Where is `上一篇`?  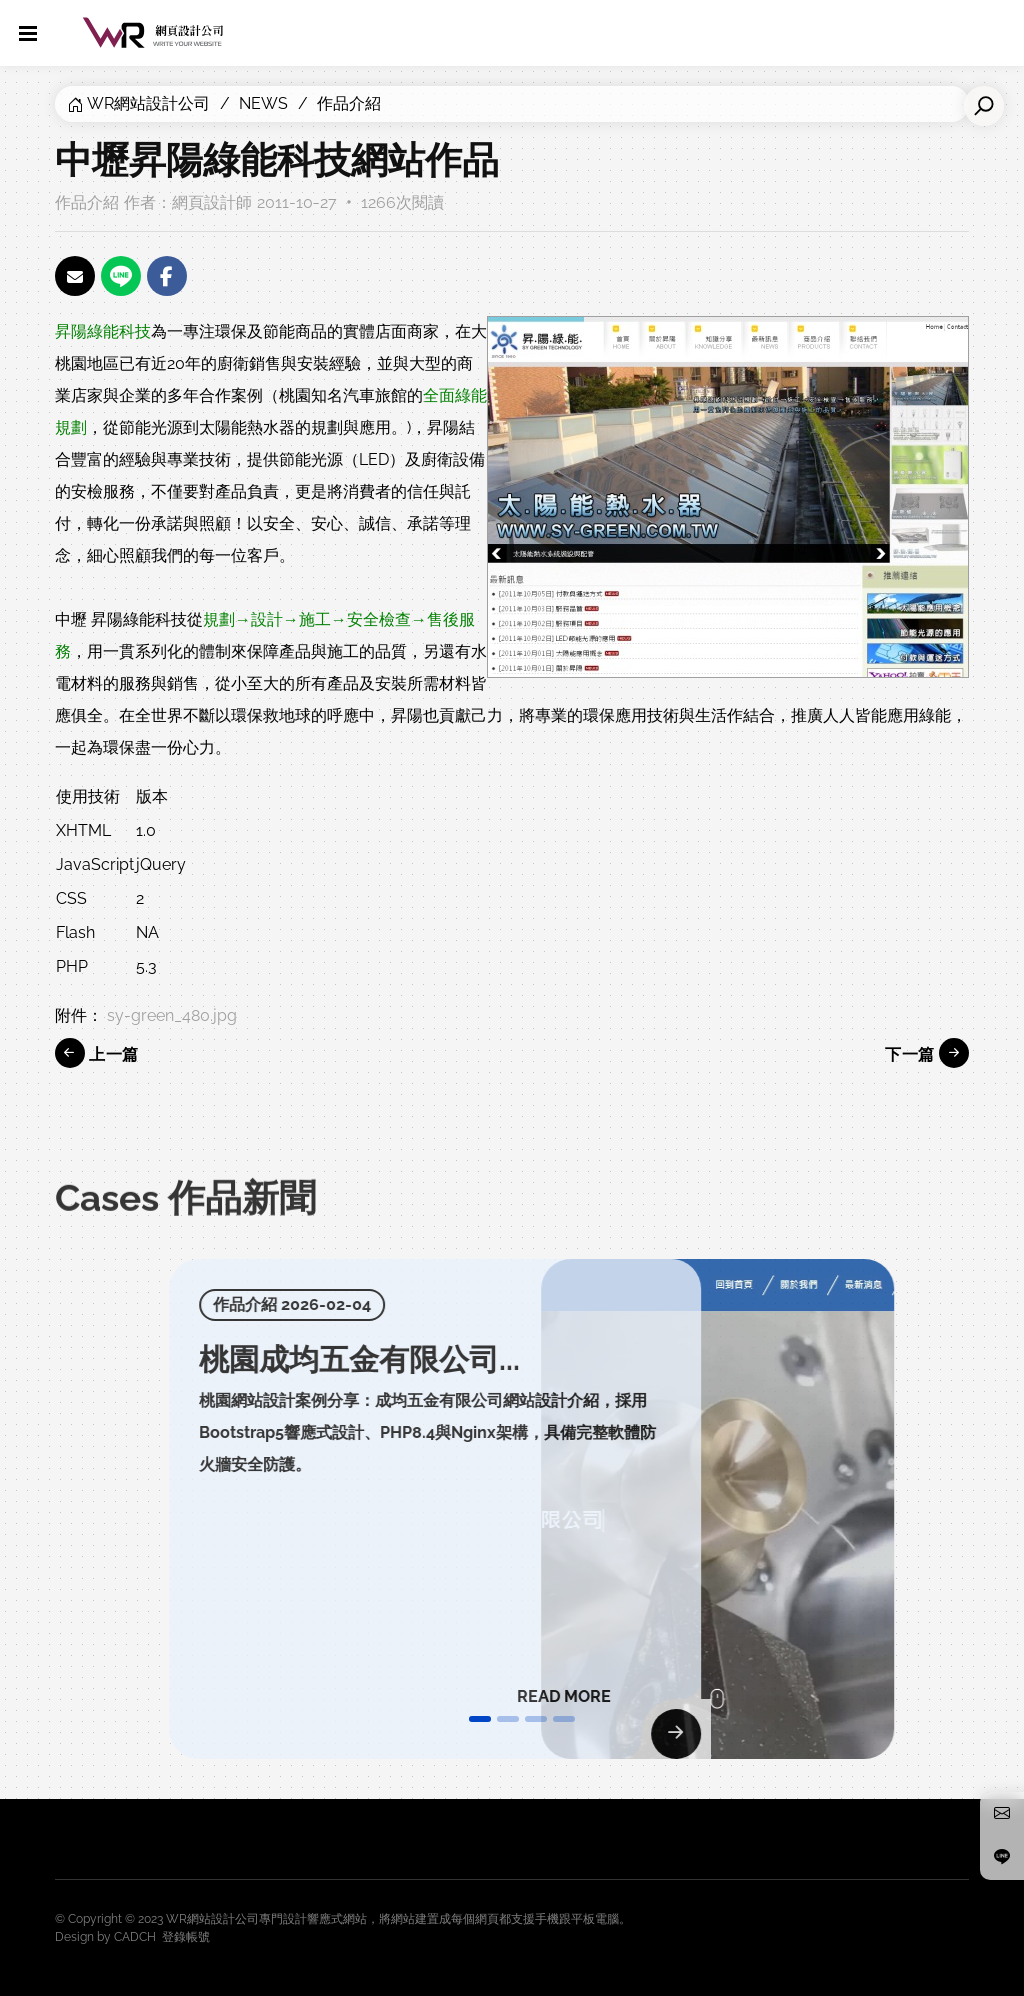 上一篇 is located at coordinates (97, 1053).